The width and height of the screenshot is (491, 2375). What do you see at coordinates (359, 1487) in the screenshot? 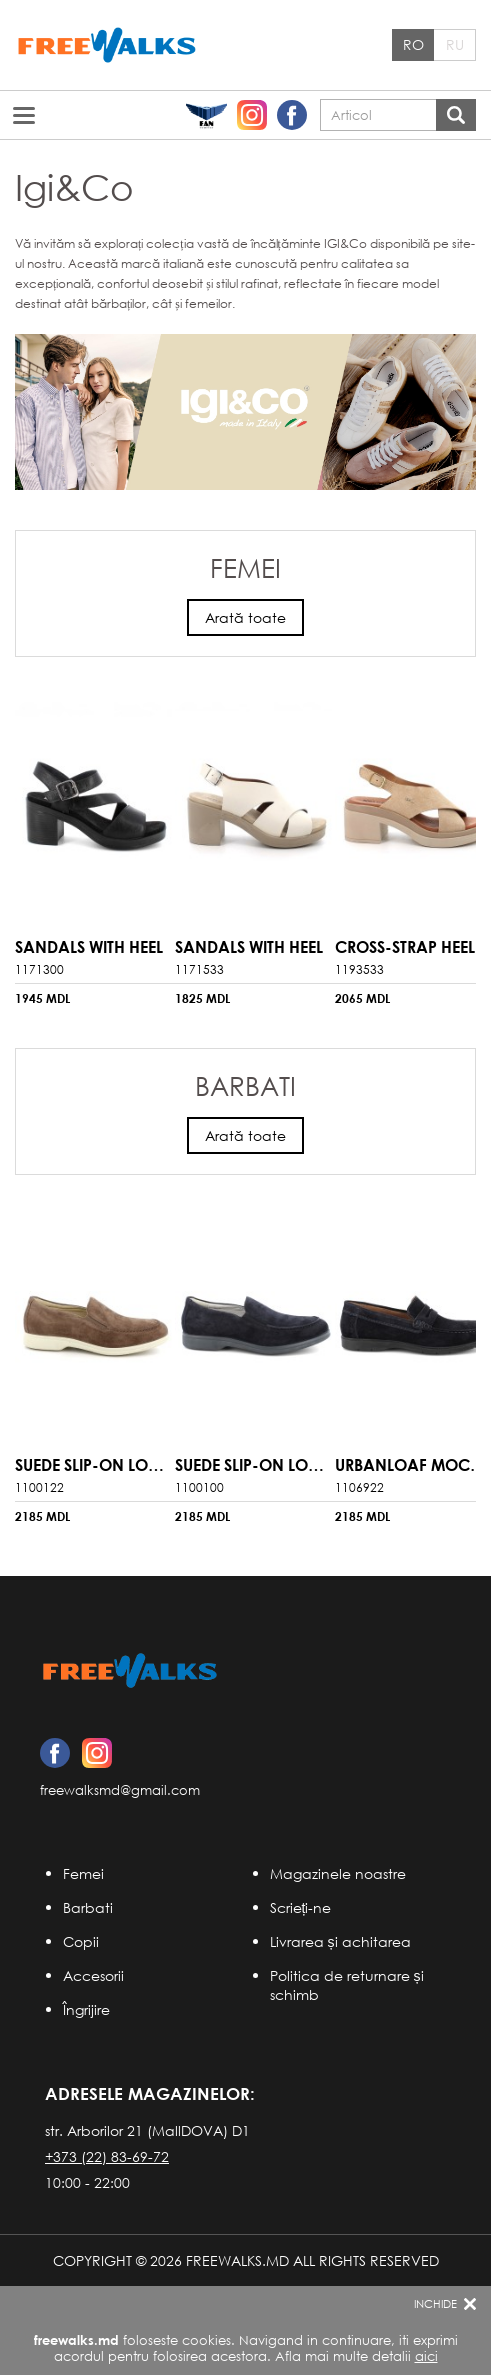
I see `1106922` at bounding box center [359, 1487].